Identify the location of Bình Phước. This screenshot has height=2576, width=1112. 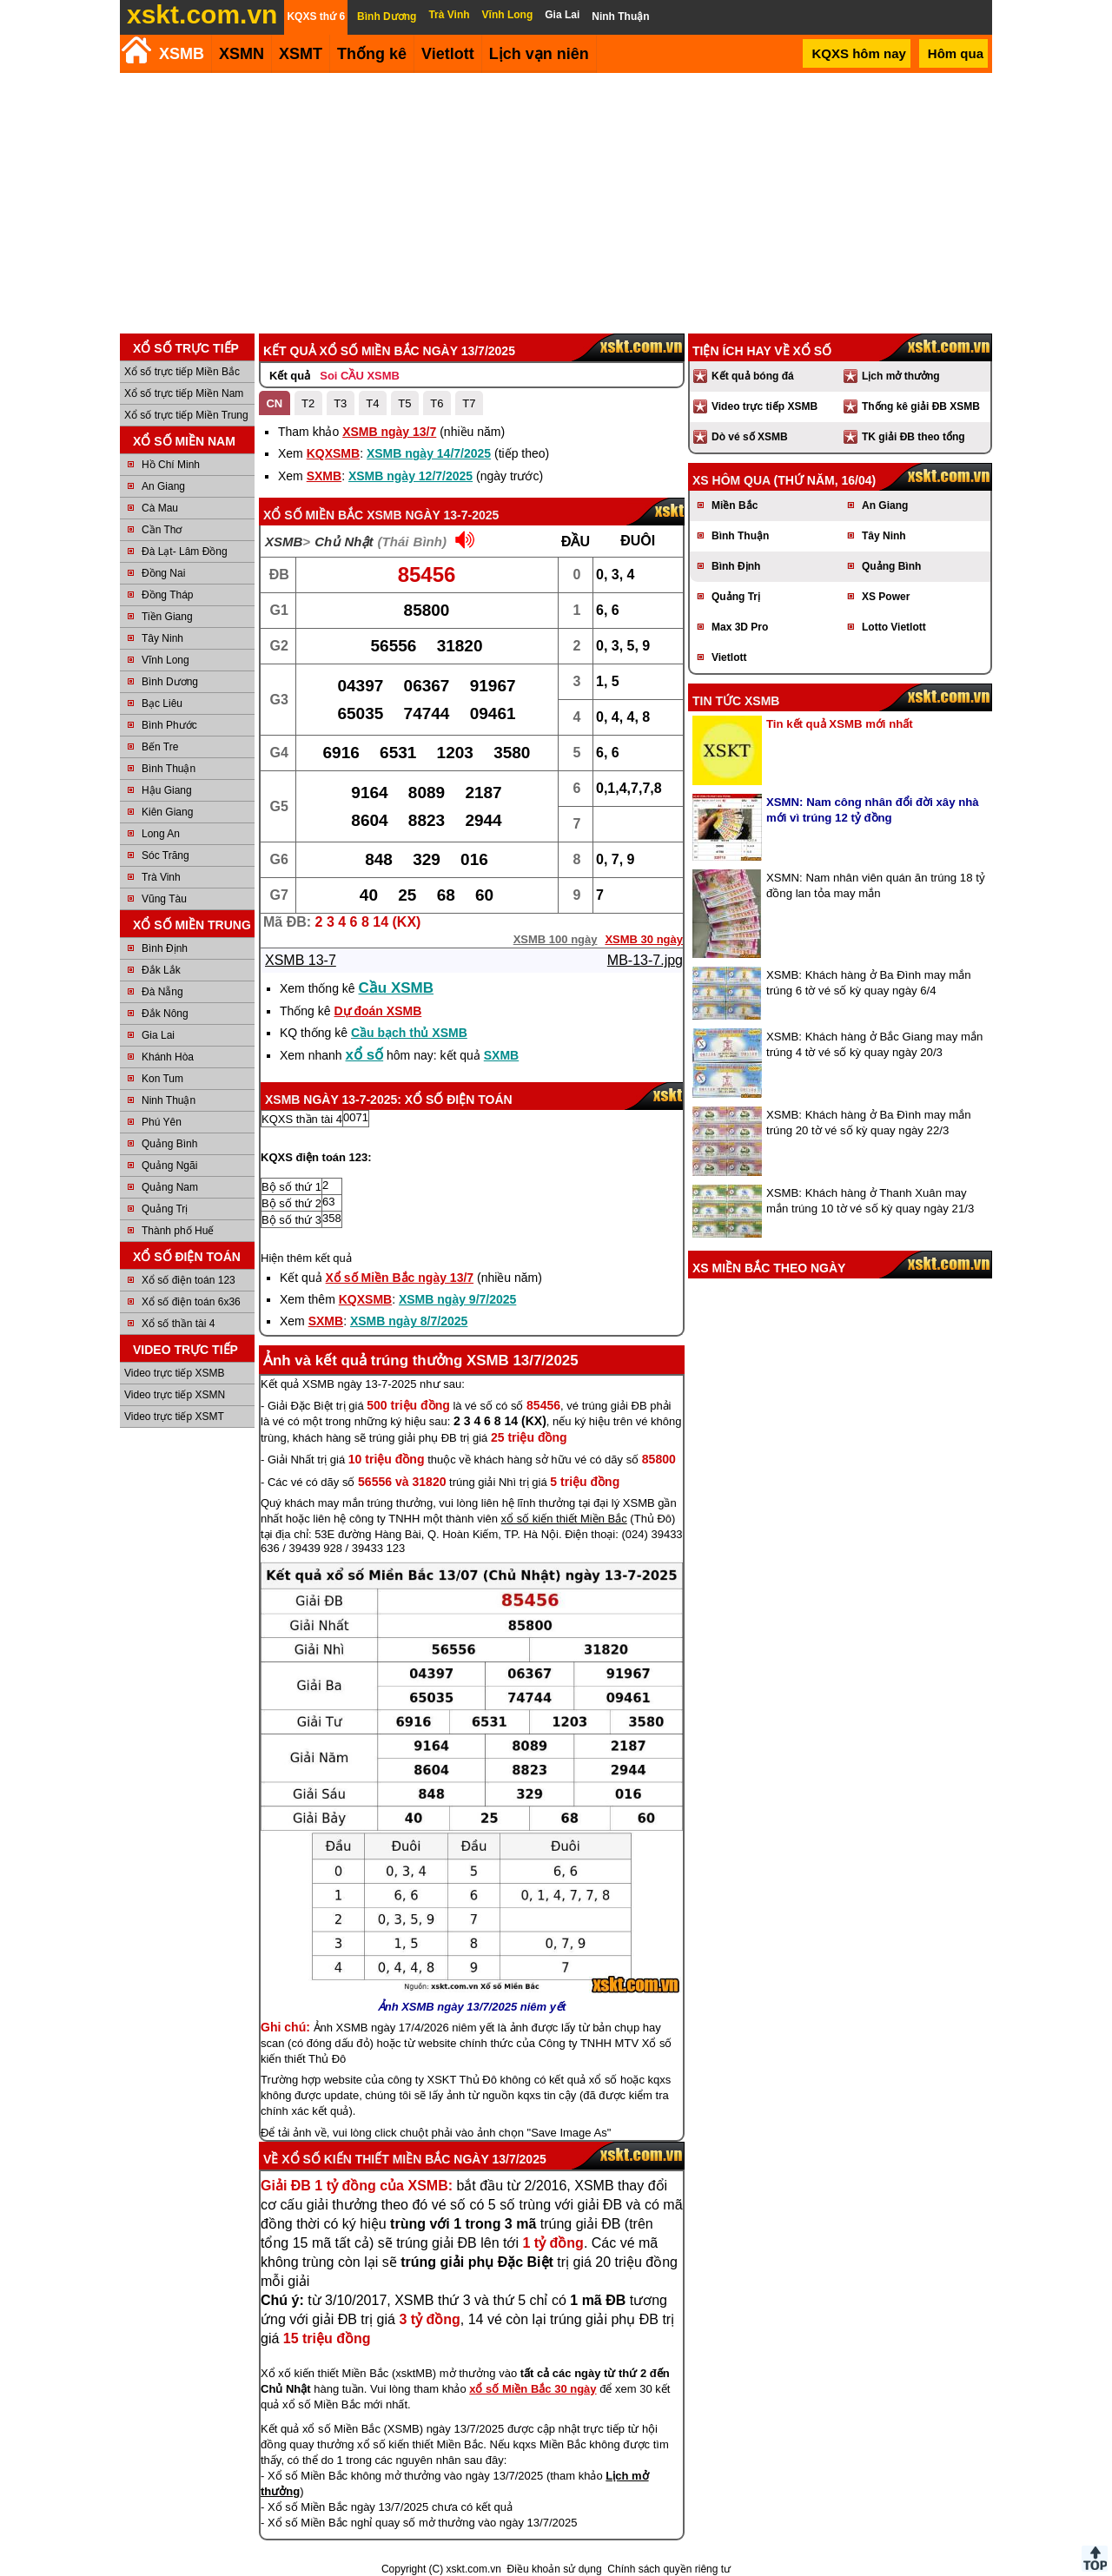
(169, 725).